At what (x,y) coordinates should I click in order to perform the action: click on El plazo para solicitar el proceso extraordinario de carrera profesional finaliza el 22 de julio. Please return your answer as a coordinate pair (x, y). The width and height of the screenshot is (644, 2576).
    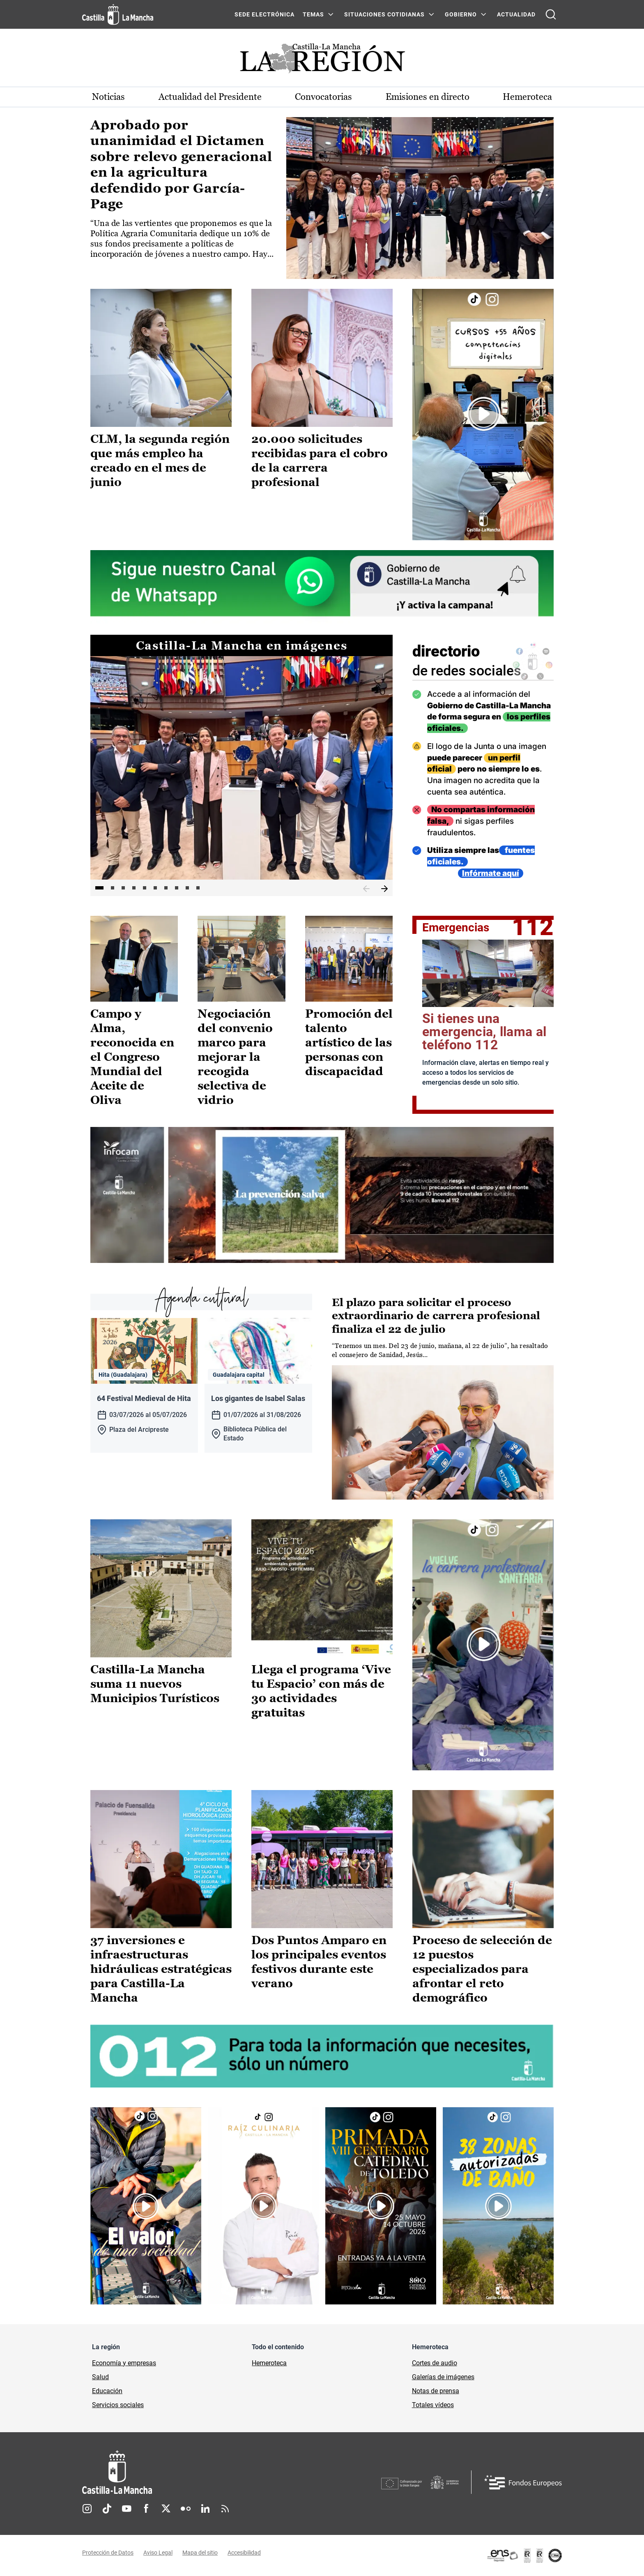
    Looking at the image, I should click on (436, 1315).